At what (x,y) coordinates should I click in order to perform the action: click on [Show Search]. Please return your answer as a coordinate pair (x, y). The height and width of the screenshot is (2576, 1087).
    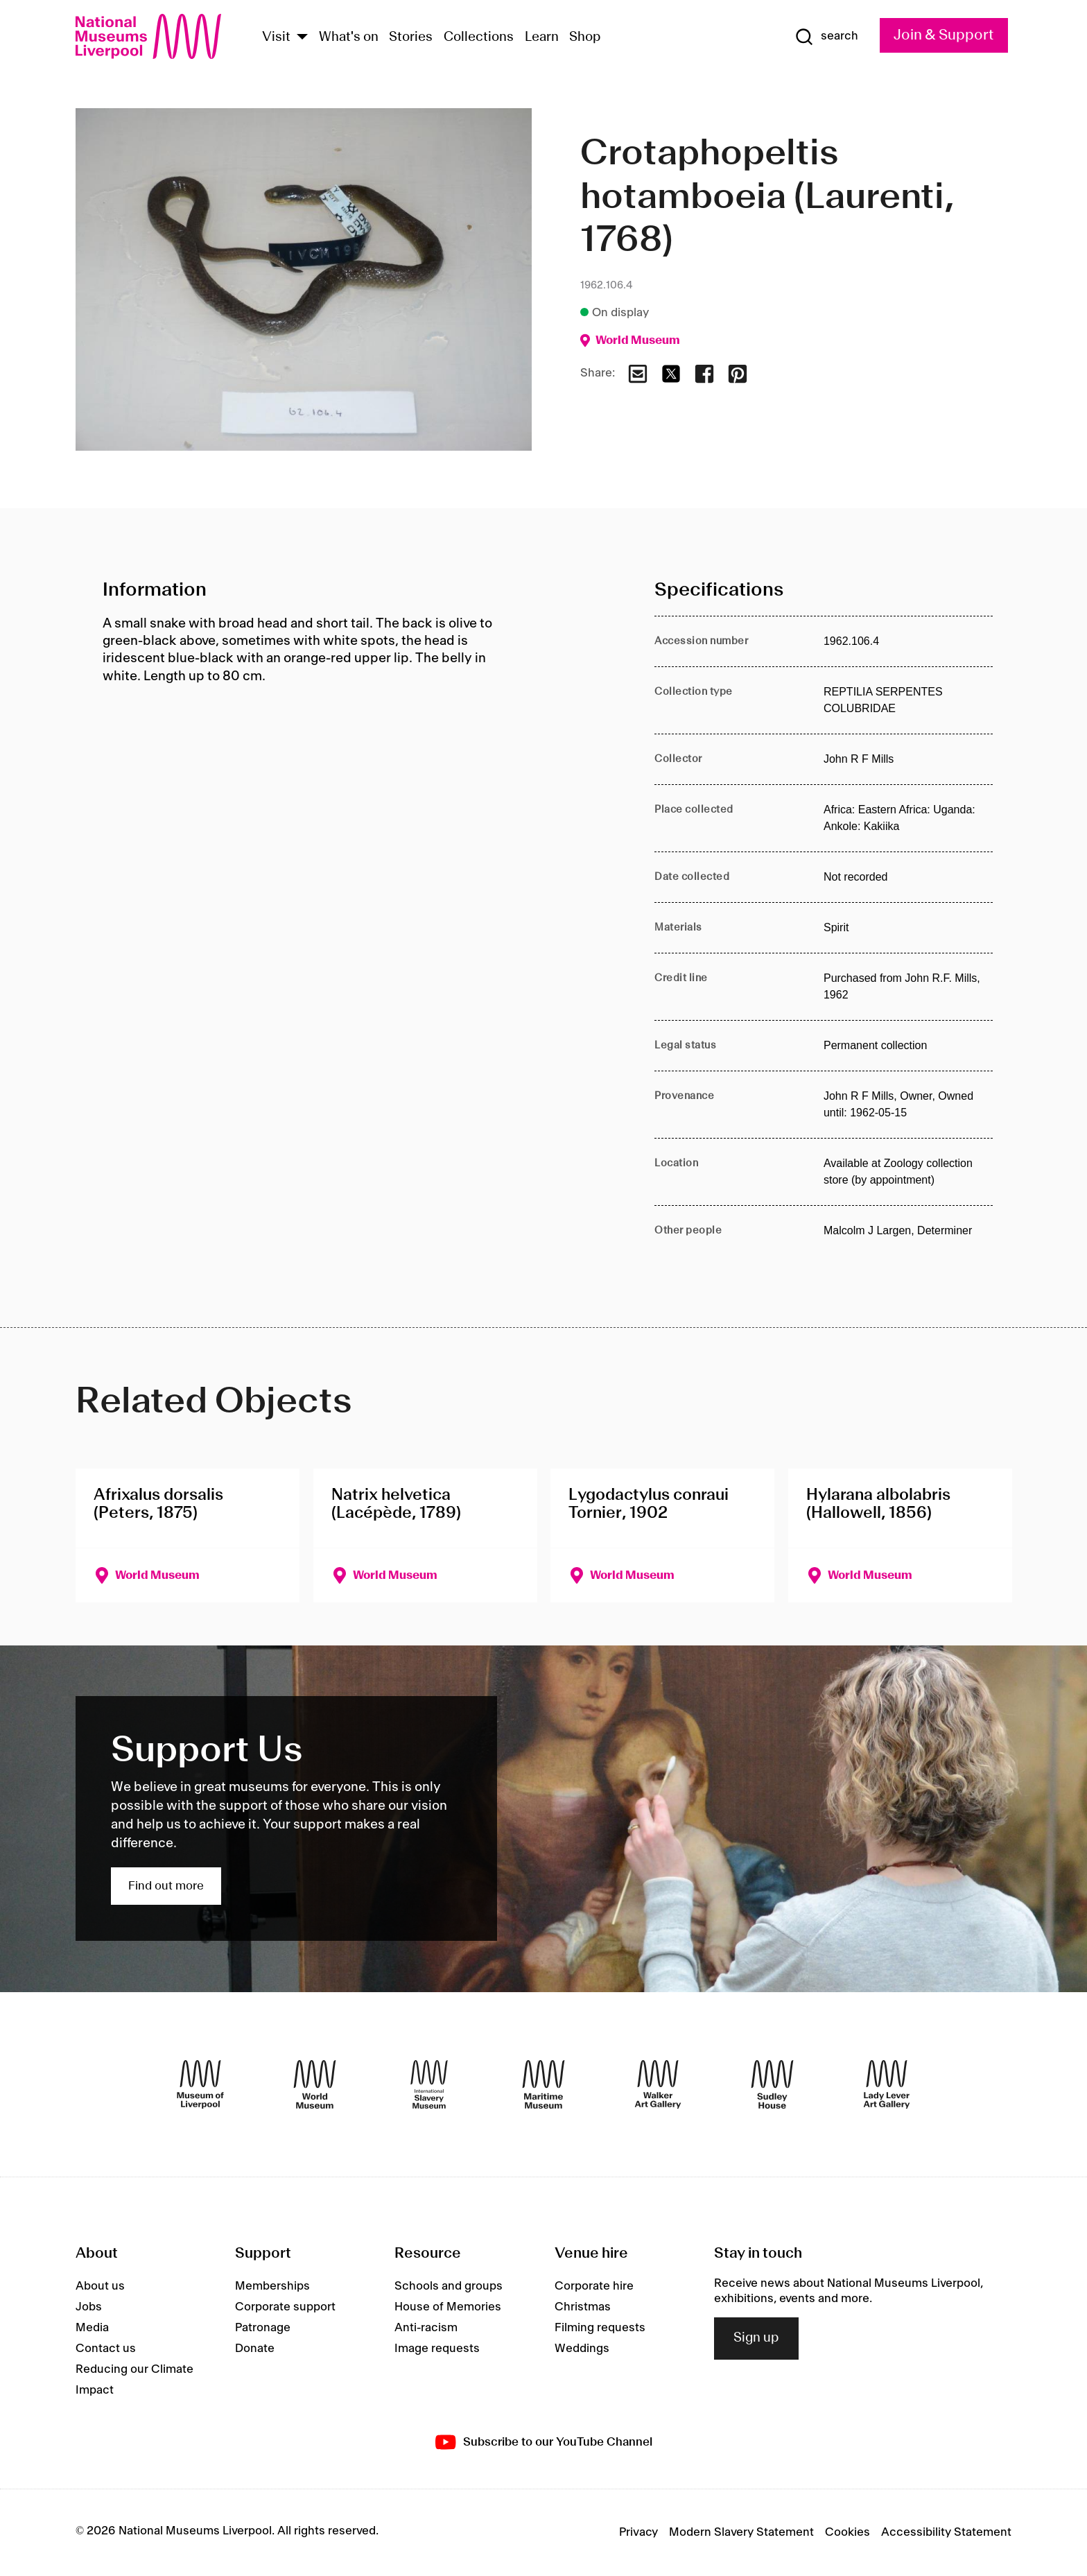
    Looking at the image, I should click on (826, 36).